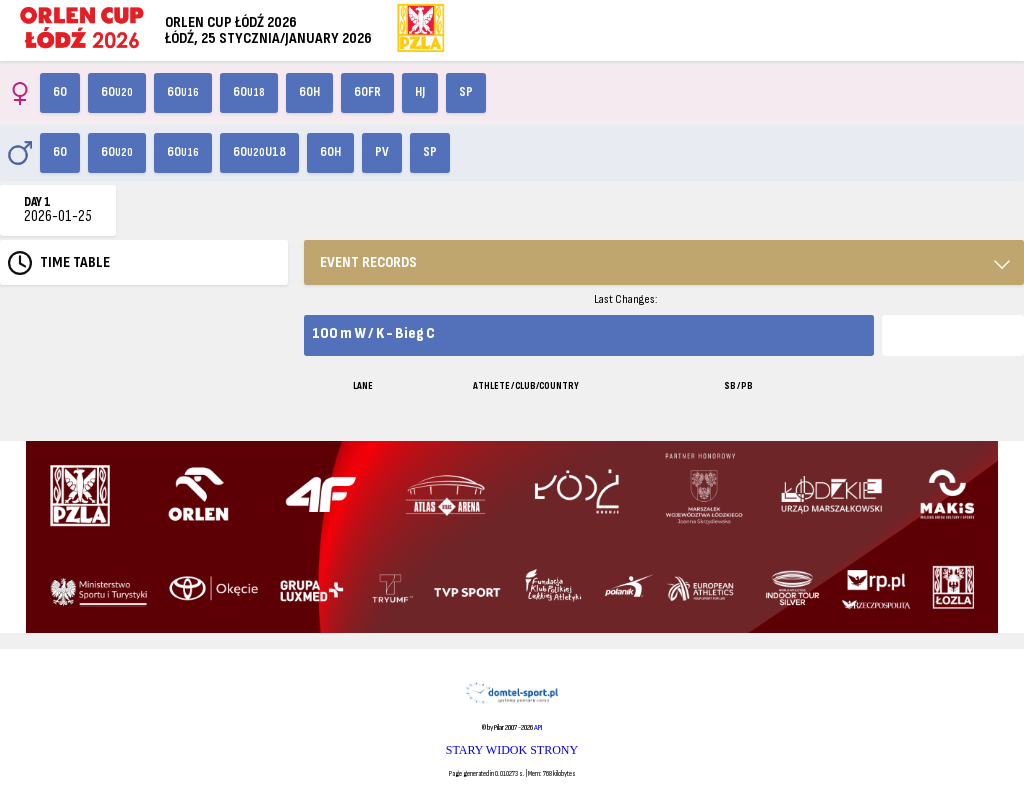 This screenshot has width=1024, height=797. What do you see at coordinates (466, 92) in the screenshot?
I see `SP` at bounding box center [466, 92].